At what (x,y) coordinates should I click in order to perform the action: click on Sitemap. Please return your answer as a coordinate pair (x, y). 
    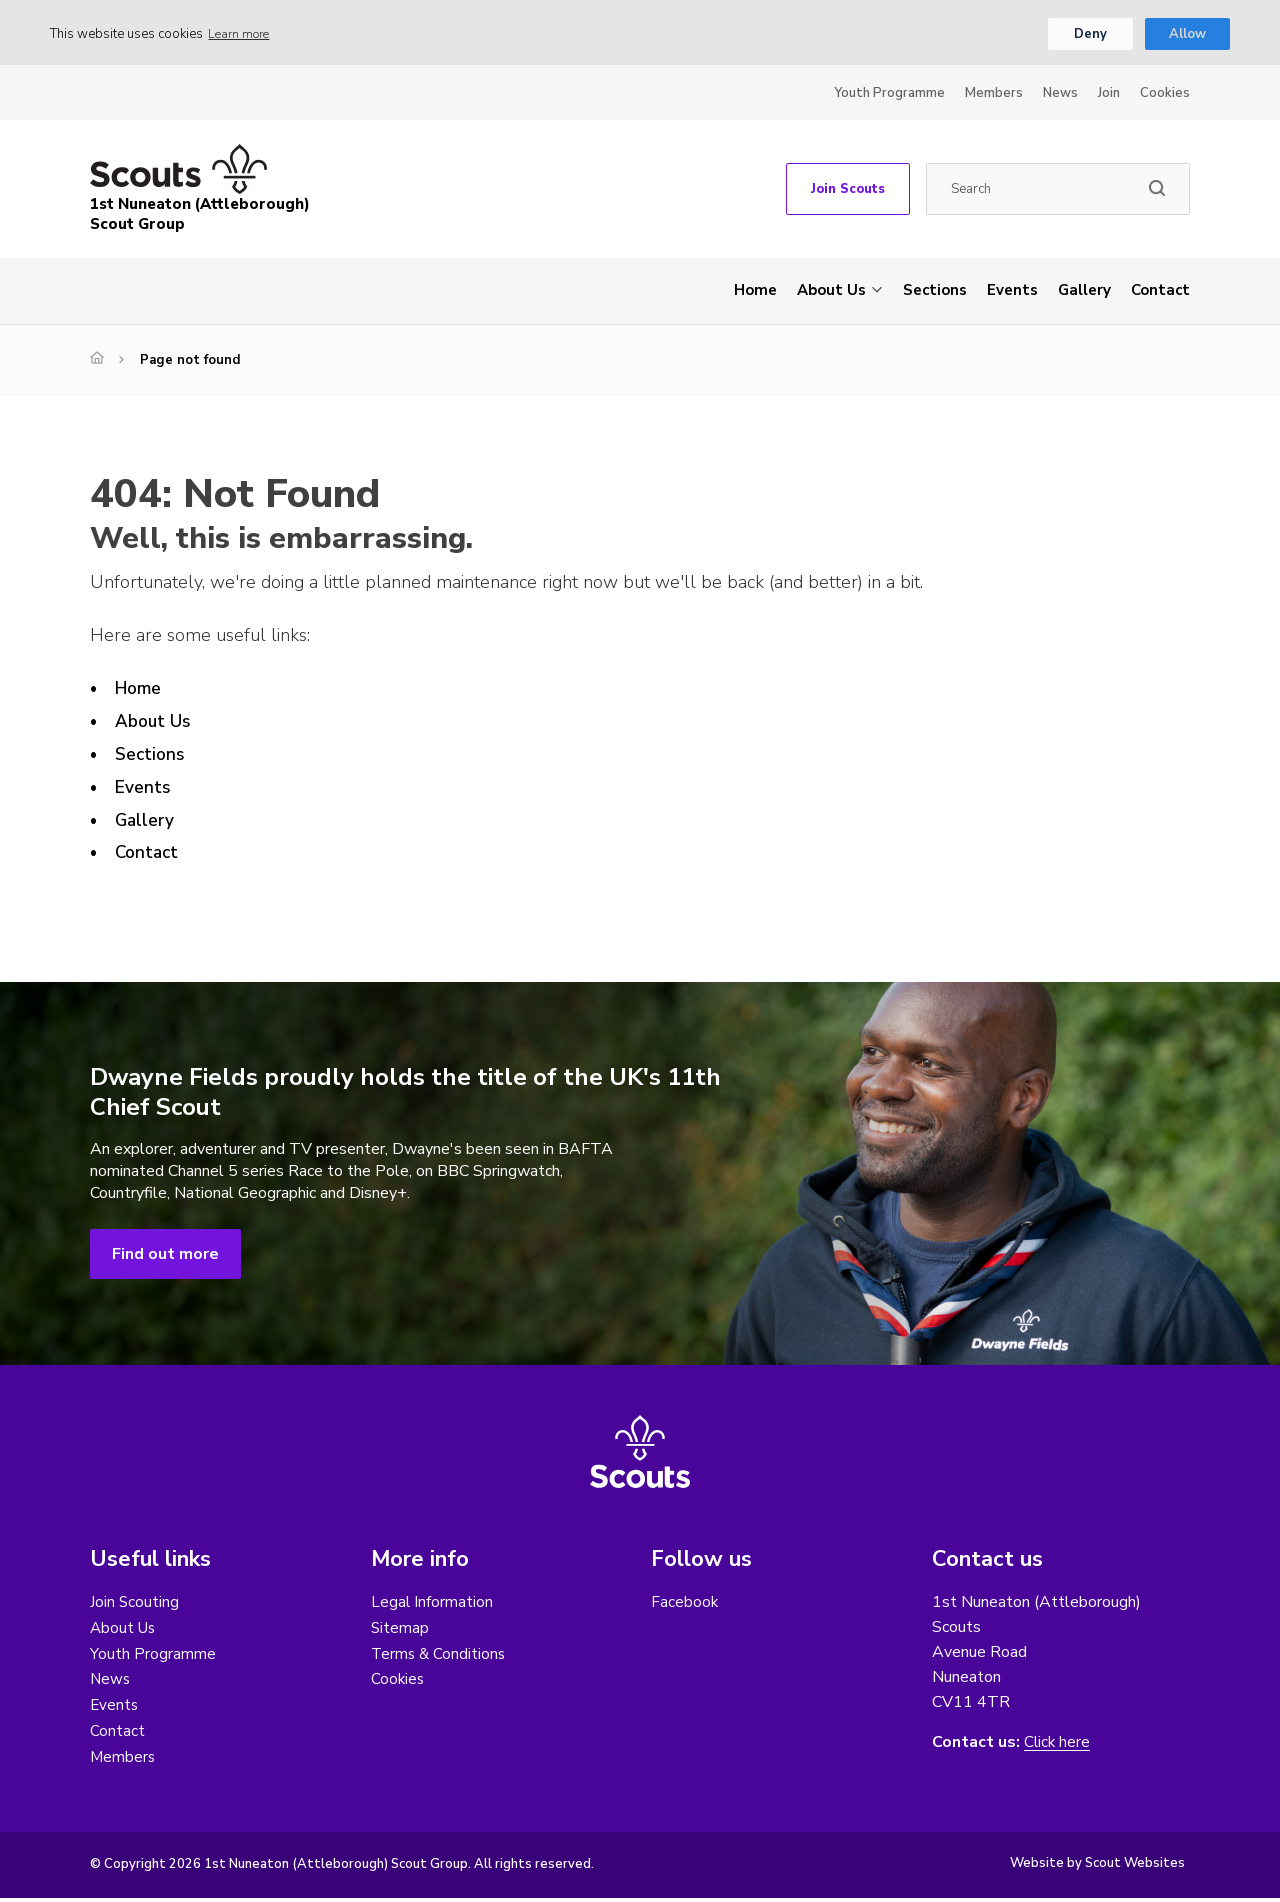
    Looking at the image, I should click on (400, 1630).